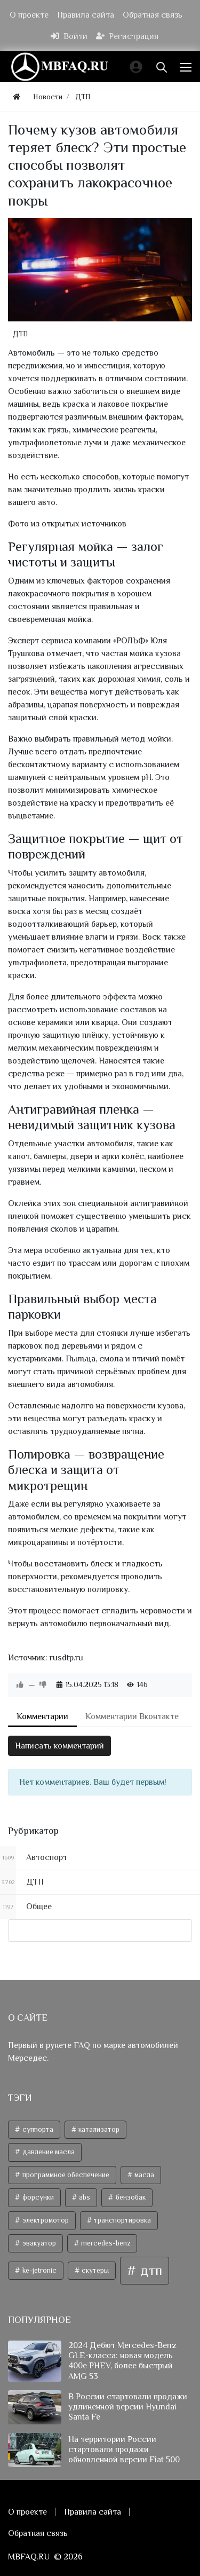 The image size is (200, 2576). What do you see at coordinates (29, 2557) in the screenshot?
I see `MBFAQ.RU` at bounding box center [29, 2557].